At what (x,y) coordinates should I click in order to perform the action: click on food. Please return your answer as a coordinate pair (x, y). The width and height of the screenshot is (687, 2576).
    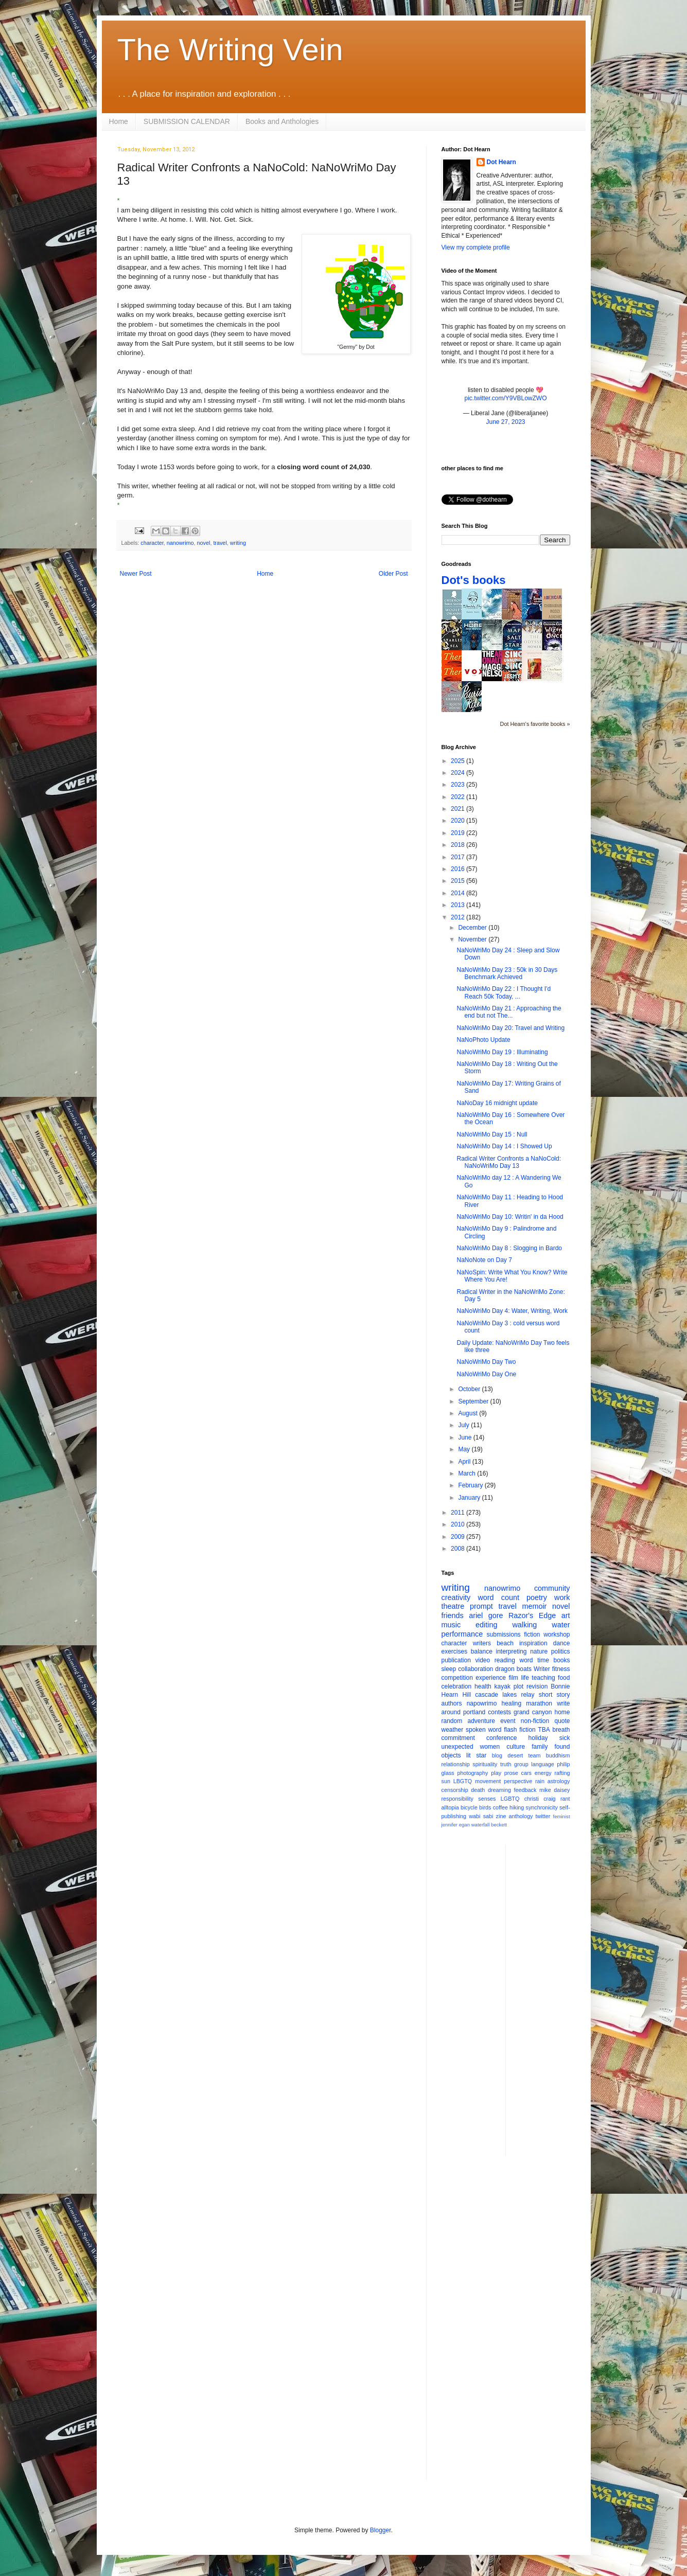
    Looking at the image, I should click on (564, 1677).